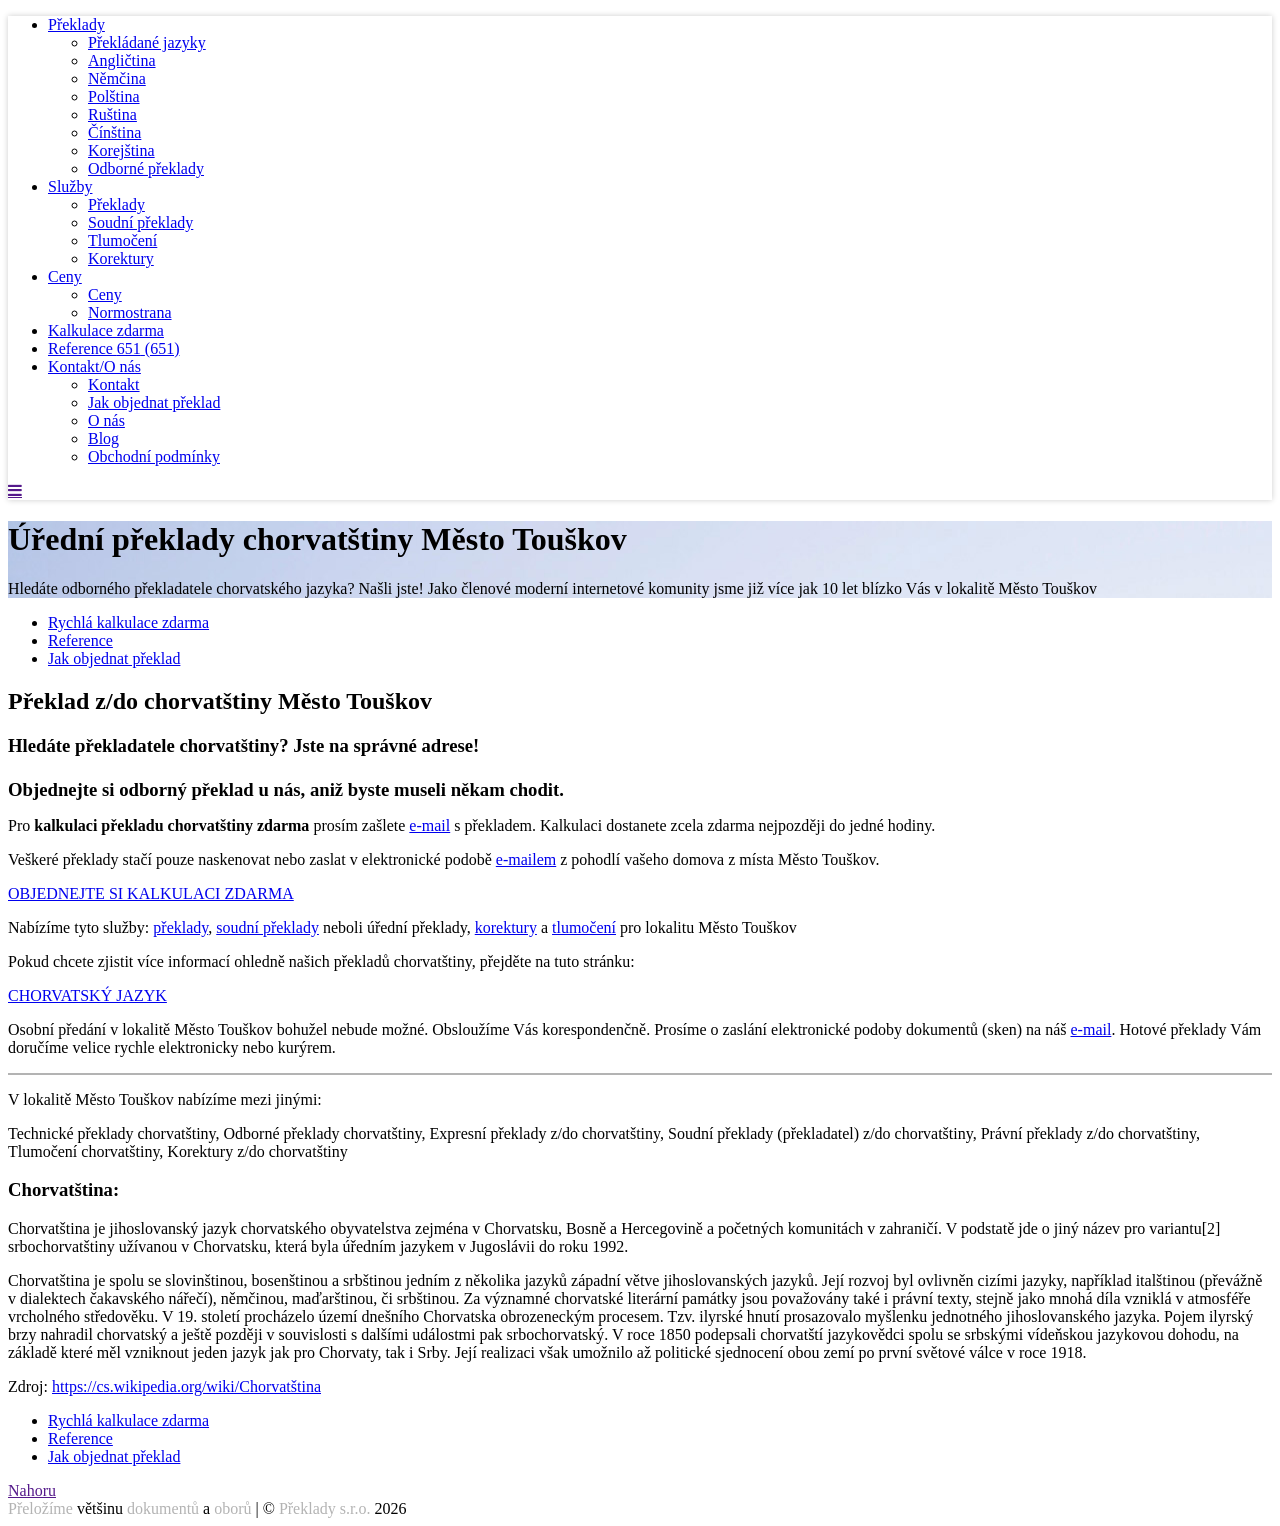 Image resolution: width=1280 pixels, height=1526 pixels. What do you see at coordinates (65, 276) in the screenshot?
I see `Ceny` at bounding box center [65, 276].